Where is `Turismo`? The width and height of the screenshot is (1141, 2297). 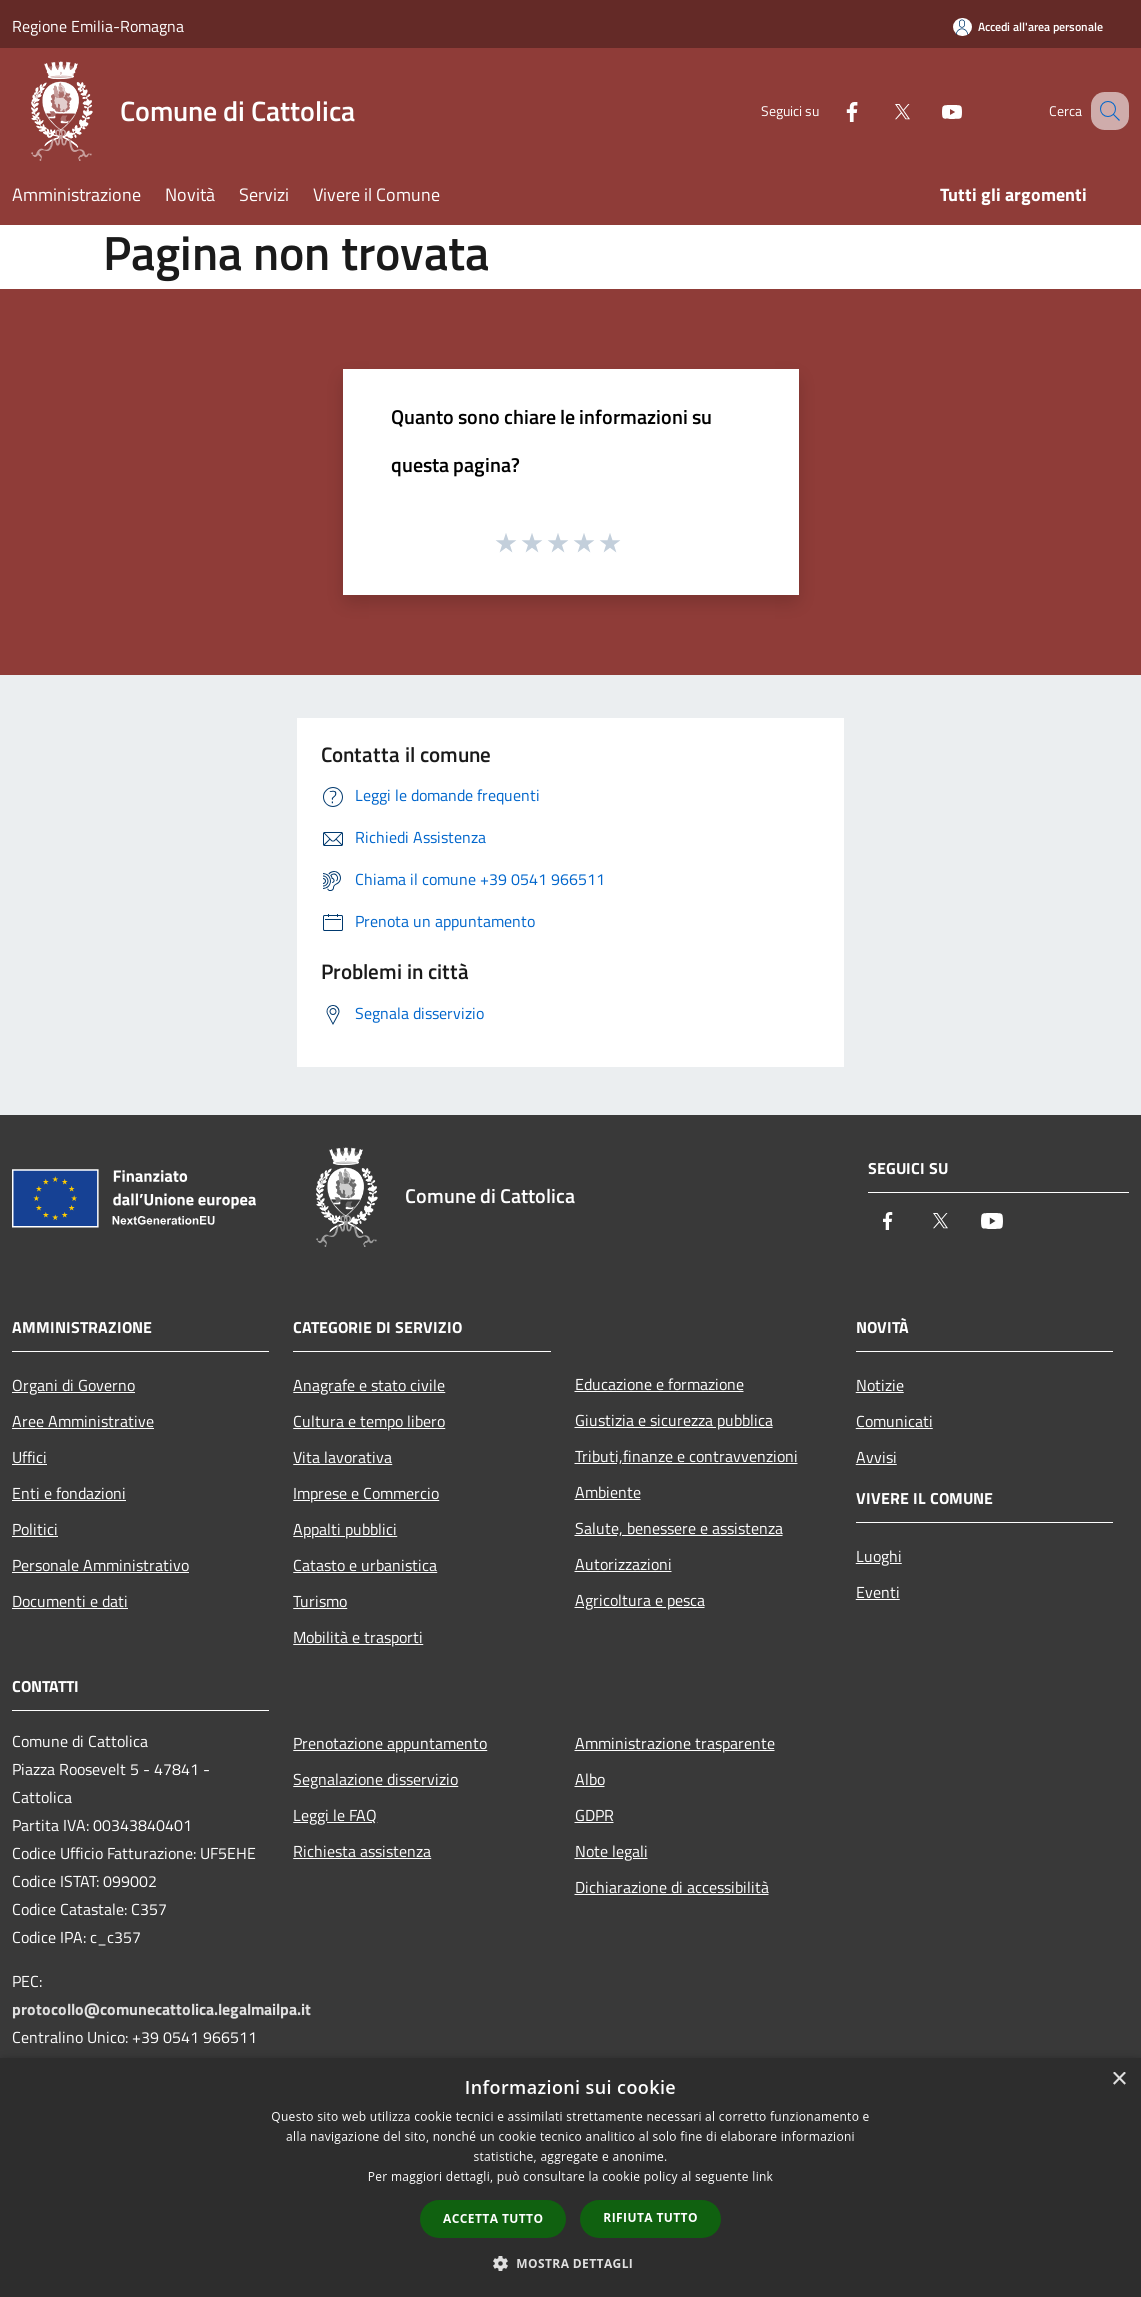
Turismo is located at coordinates (320, 1601).